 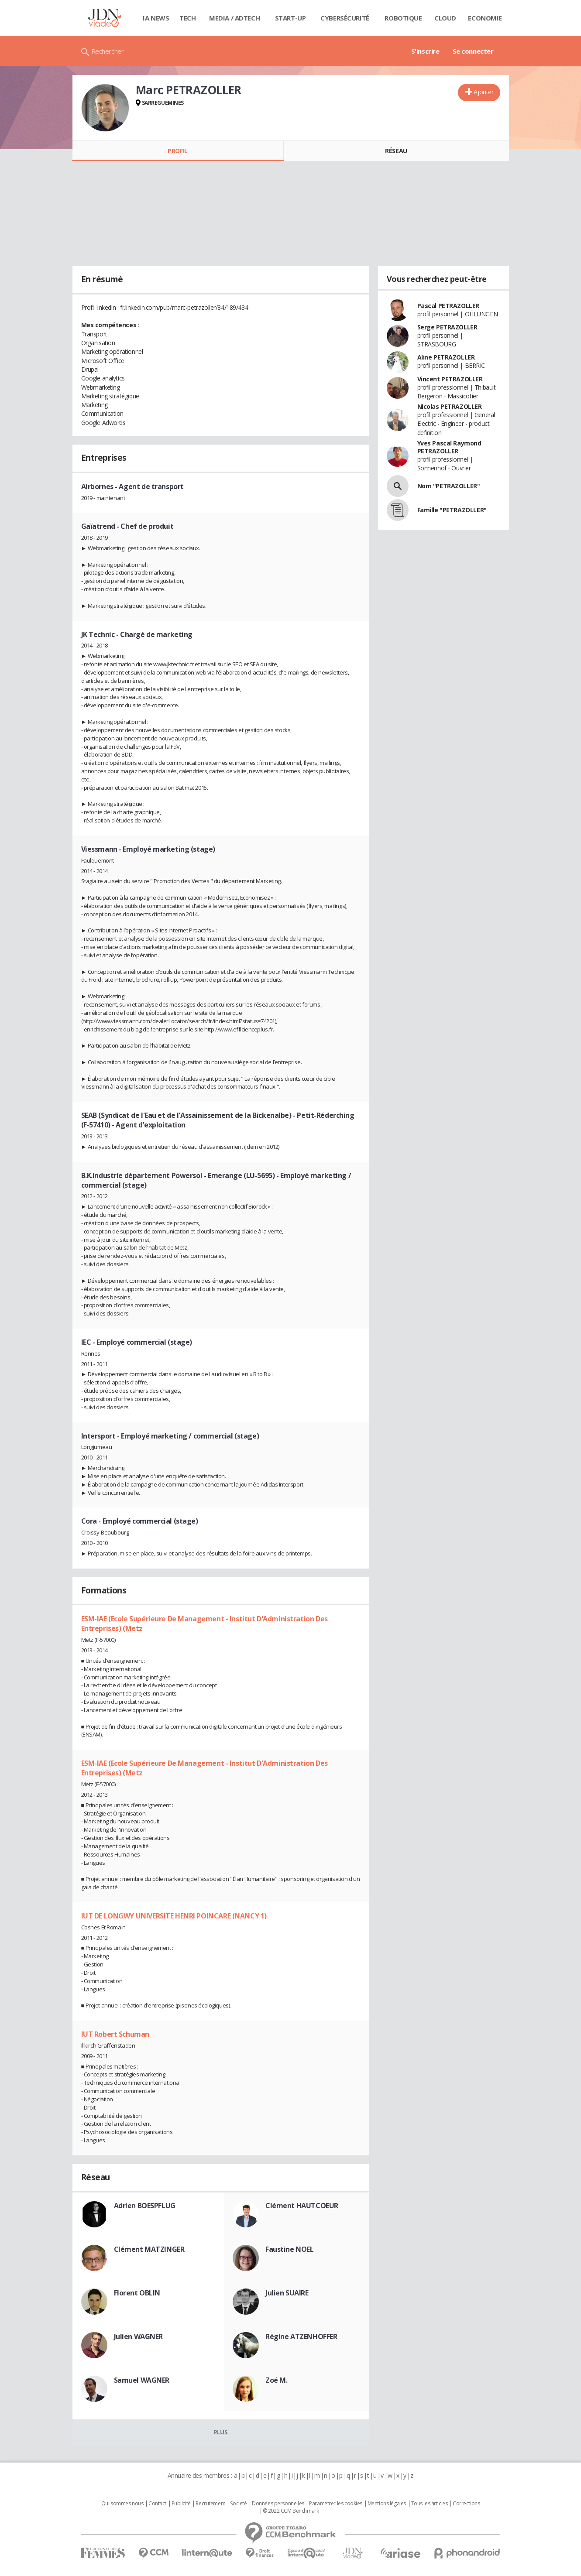 What do you see at coordinates (137, 2293) in the screenshot?
I see `Florent OBLIN` at bounding box center [137, 2293].